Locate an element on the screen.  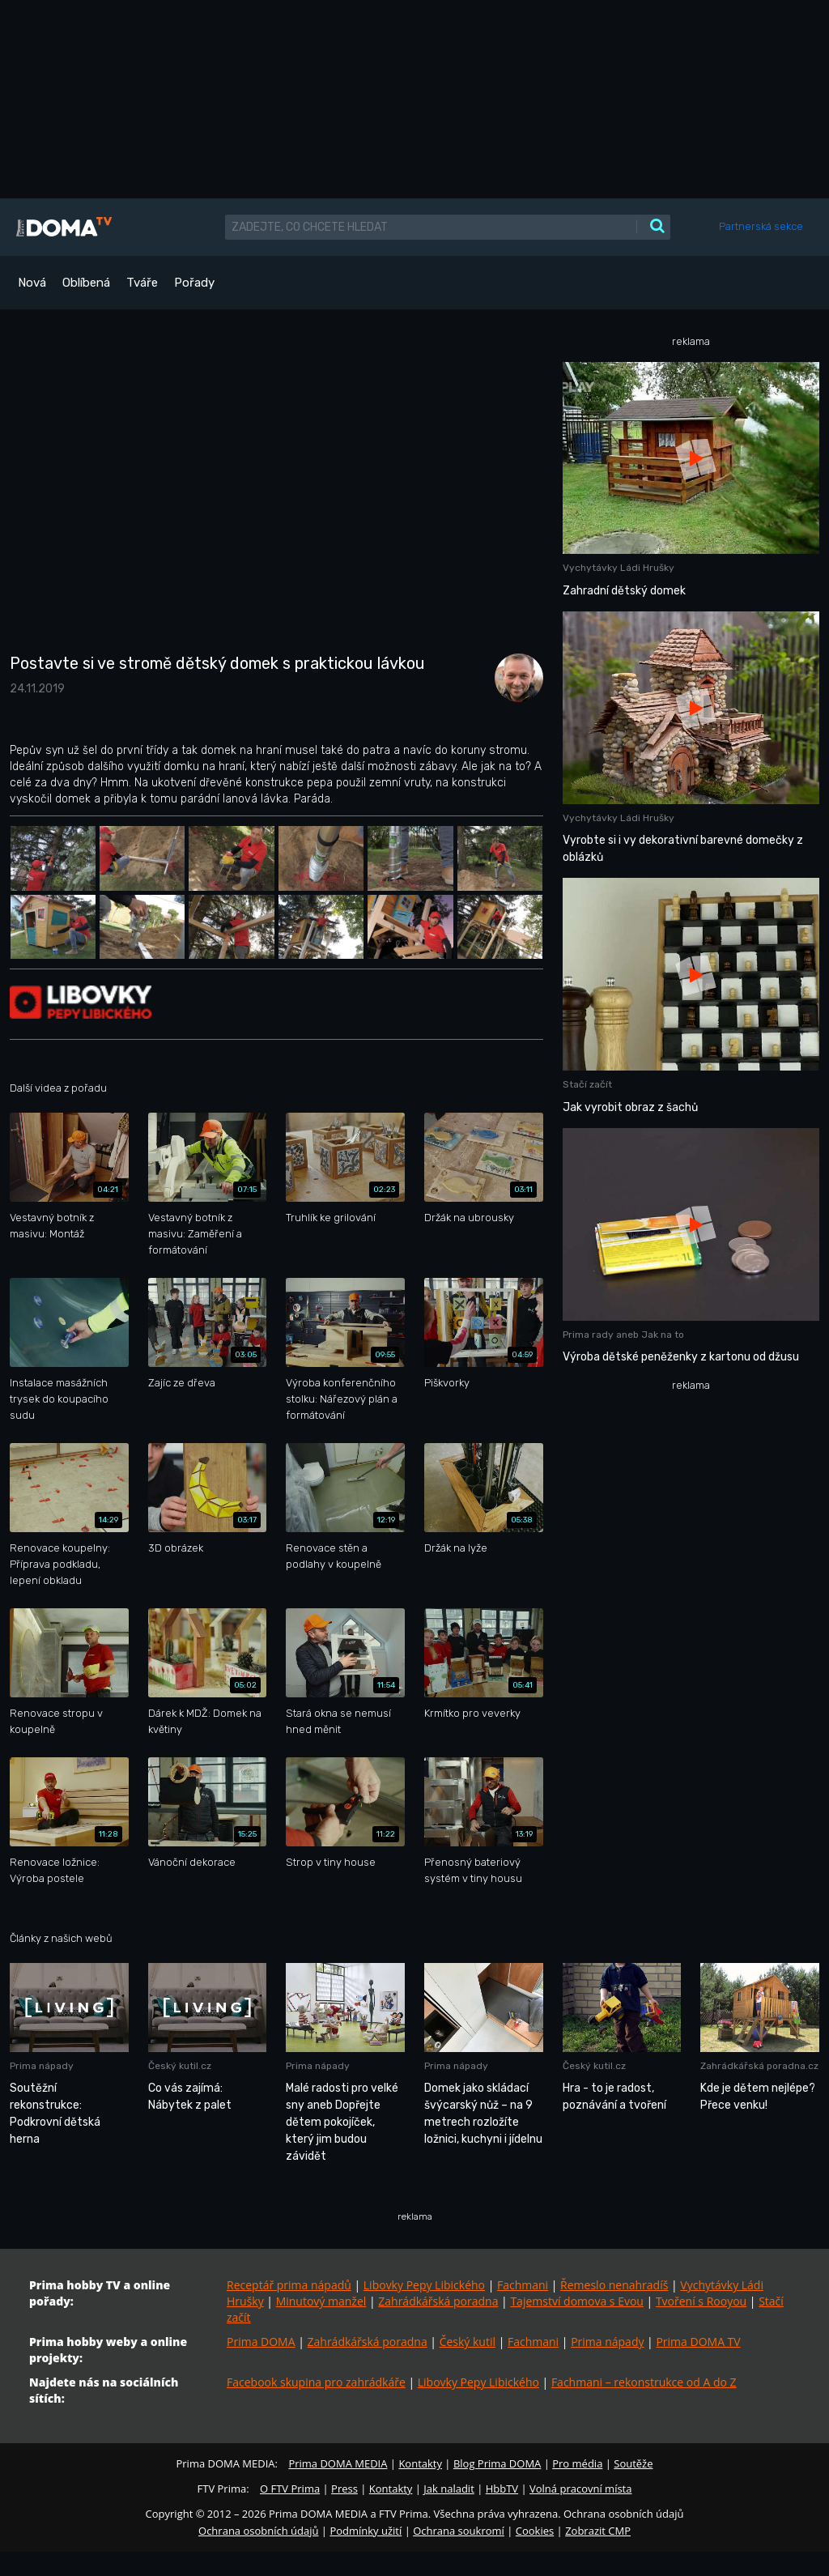
Prima DOMA MEDIA is located at coordinates (337, 2463).